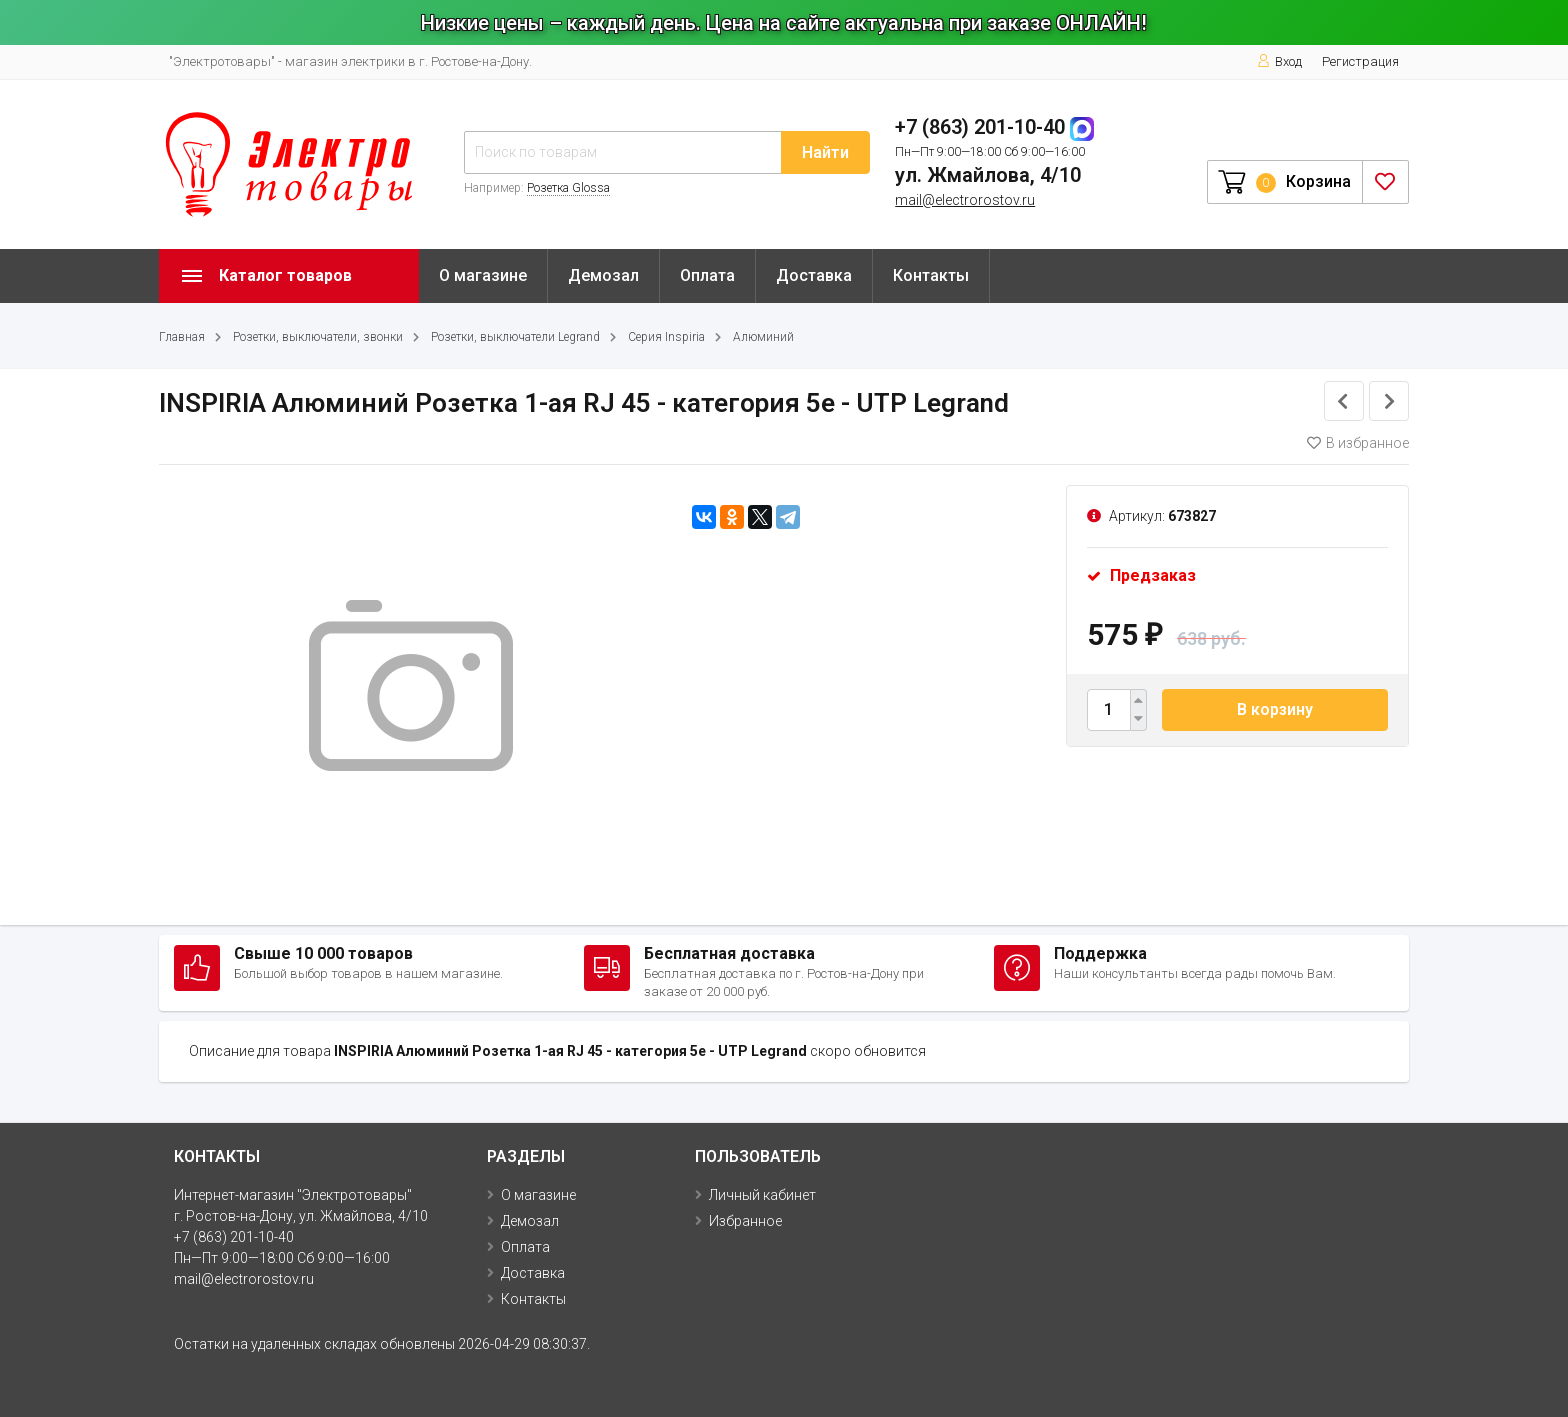 The height and width of the screenshot is (1417, 1568). I want to click on Розетки, выключатели, звонки, so click(318, 337).